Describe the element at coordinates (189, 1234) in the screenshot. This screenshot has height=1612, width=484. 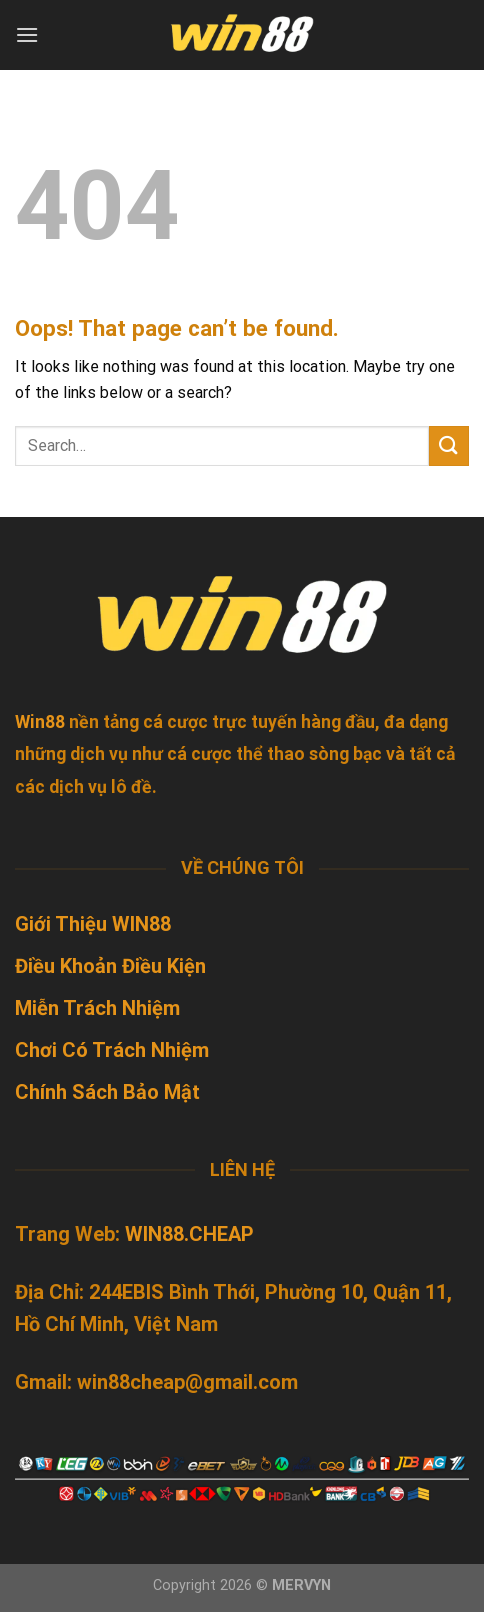
I see `WIN88.CHEAP` at that location.